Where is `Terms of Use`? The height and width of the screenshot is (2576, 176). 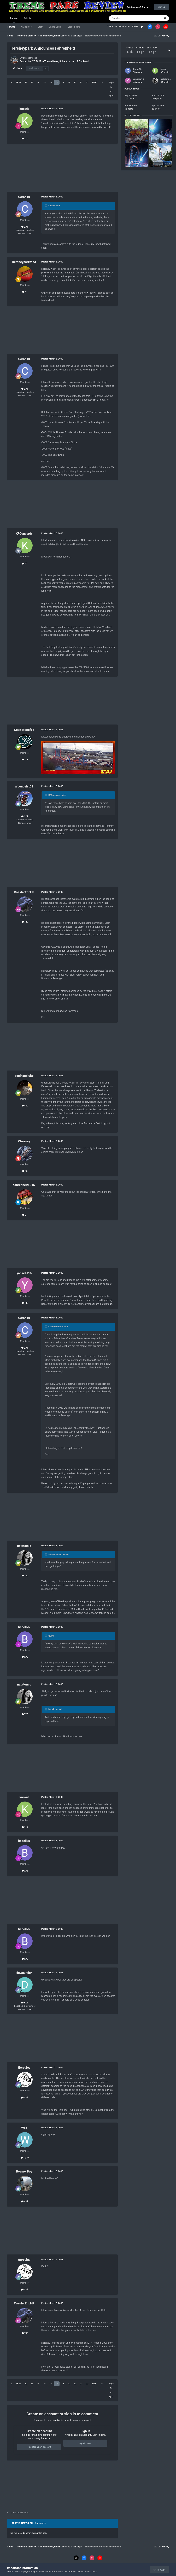 Terms of Use is located at coordinates (13, 2571).